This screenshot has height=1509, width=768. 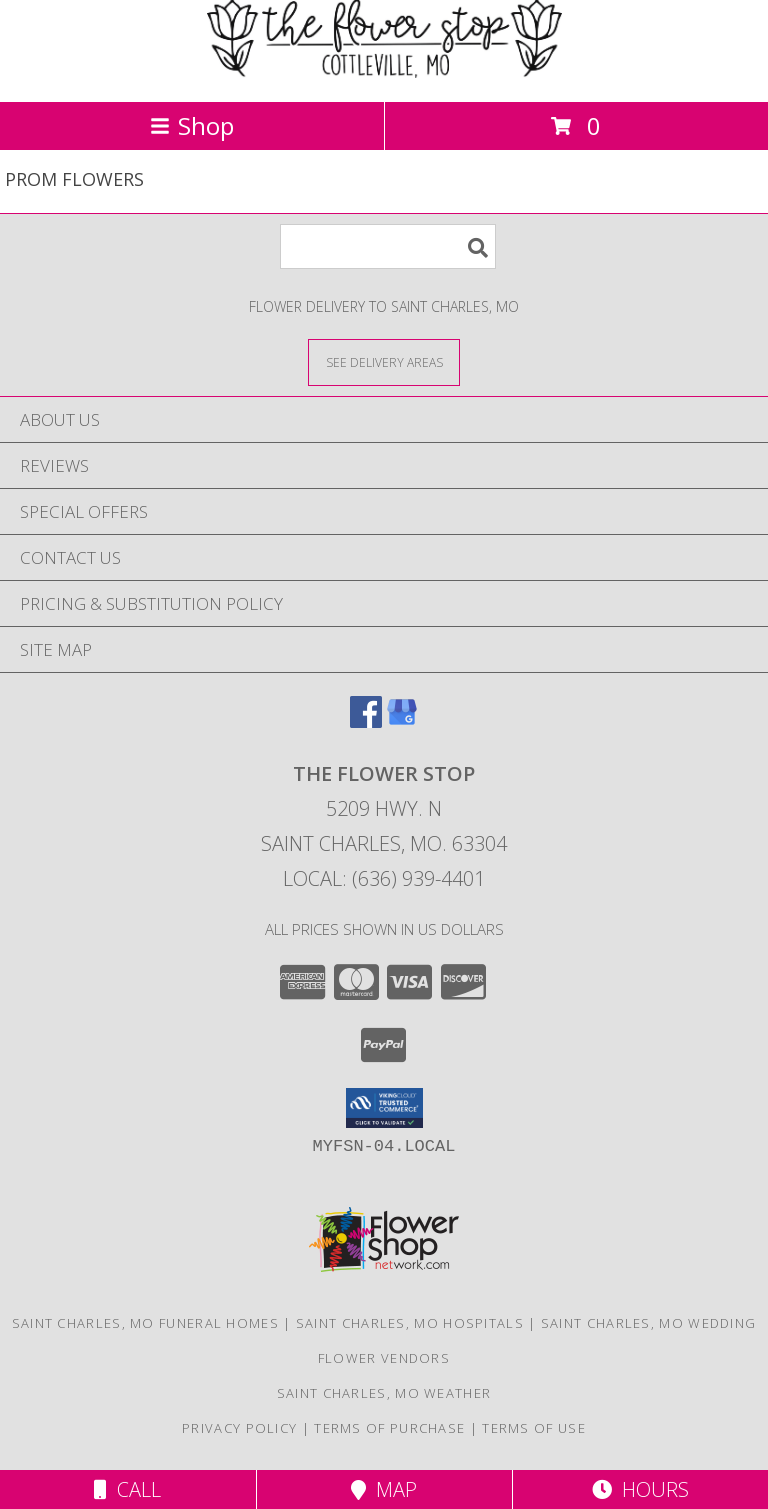 What do you see at coordinates (388, 246) in the screenshot?
I see `[Product Search]` at bounding box center [388, 246].